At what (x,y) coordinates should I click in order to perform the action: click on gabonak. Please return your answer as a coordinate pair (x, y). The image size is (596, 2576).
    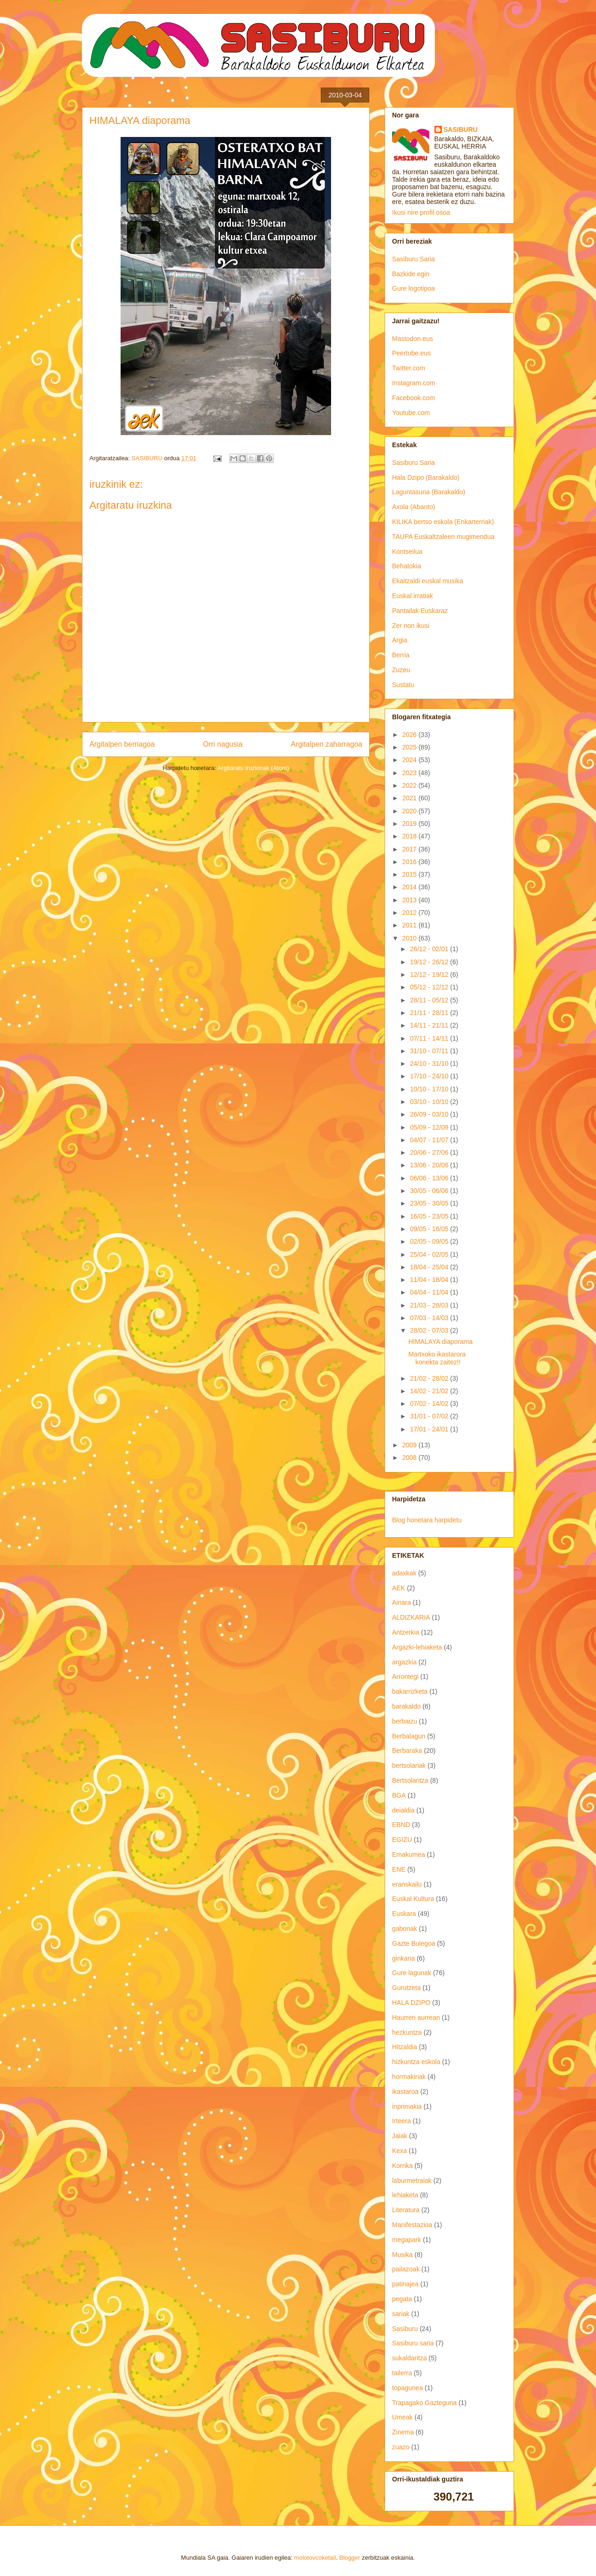
    Looking at the image, I should click on (404, 1928).